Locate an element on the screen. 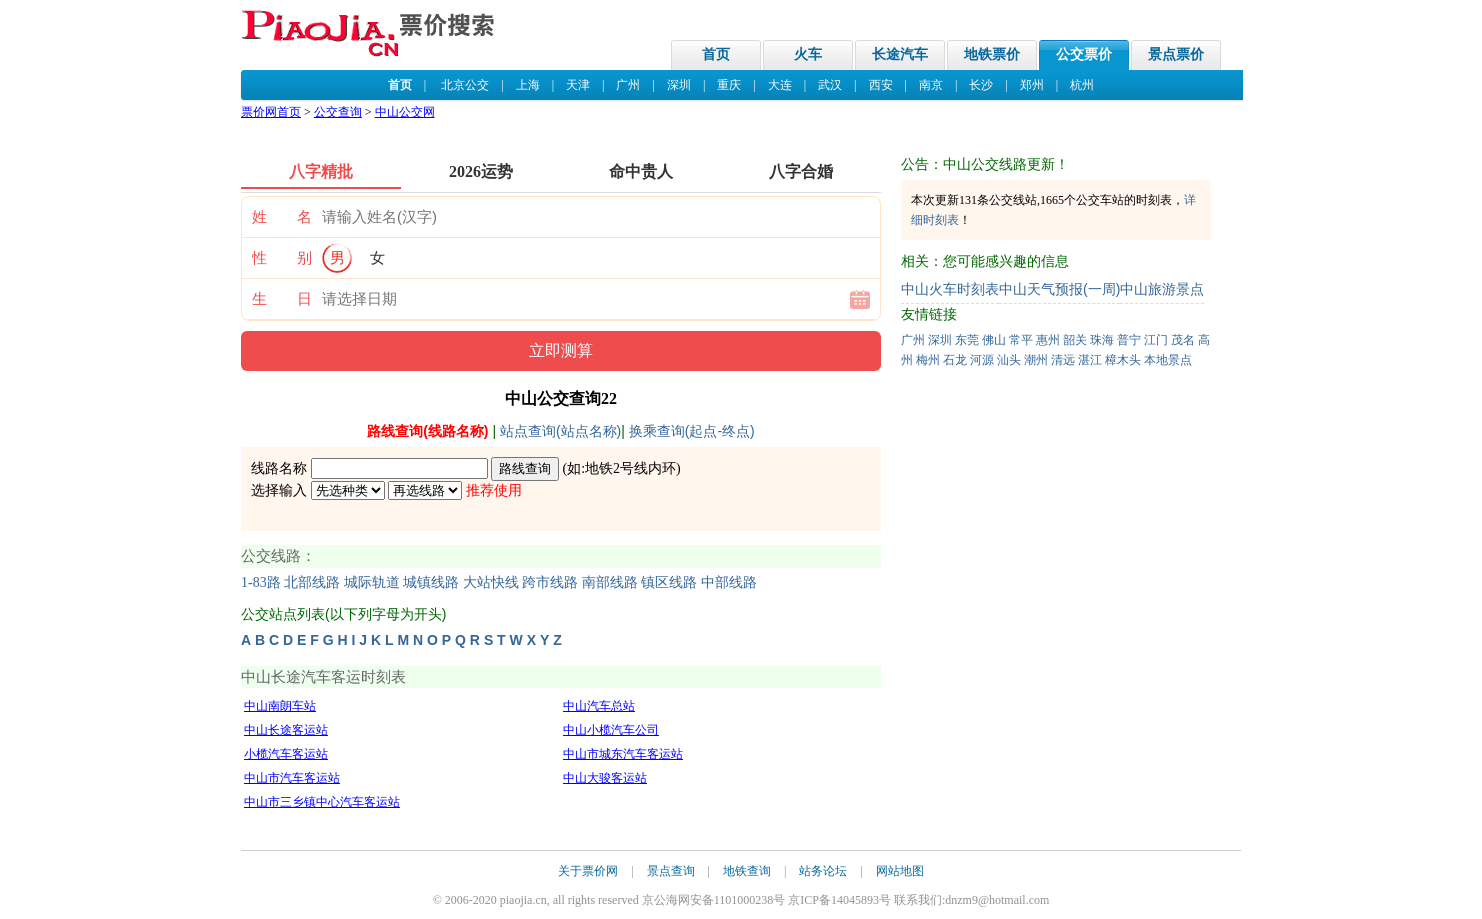 The width and height of the screenshot is (1482, 919). 汕头 is located at coordinates (1009, 360).